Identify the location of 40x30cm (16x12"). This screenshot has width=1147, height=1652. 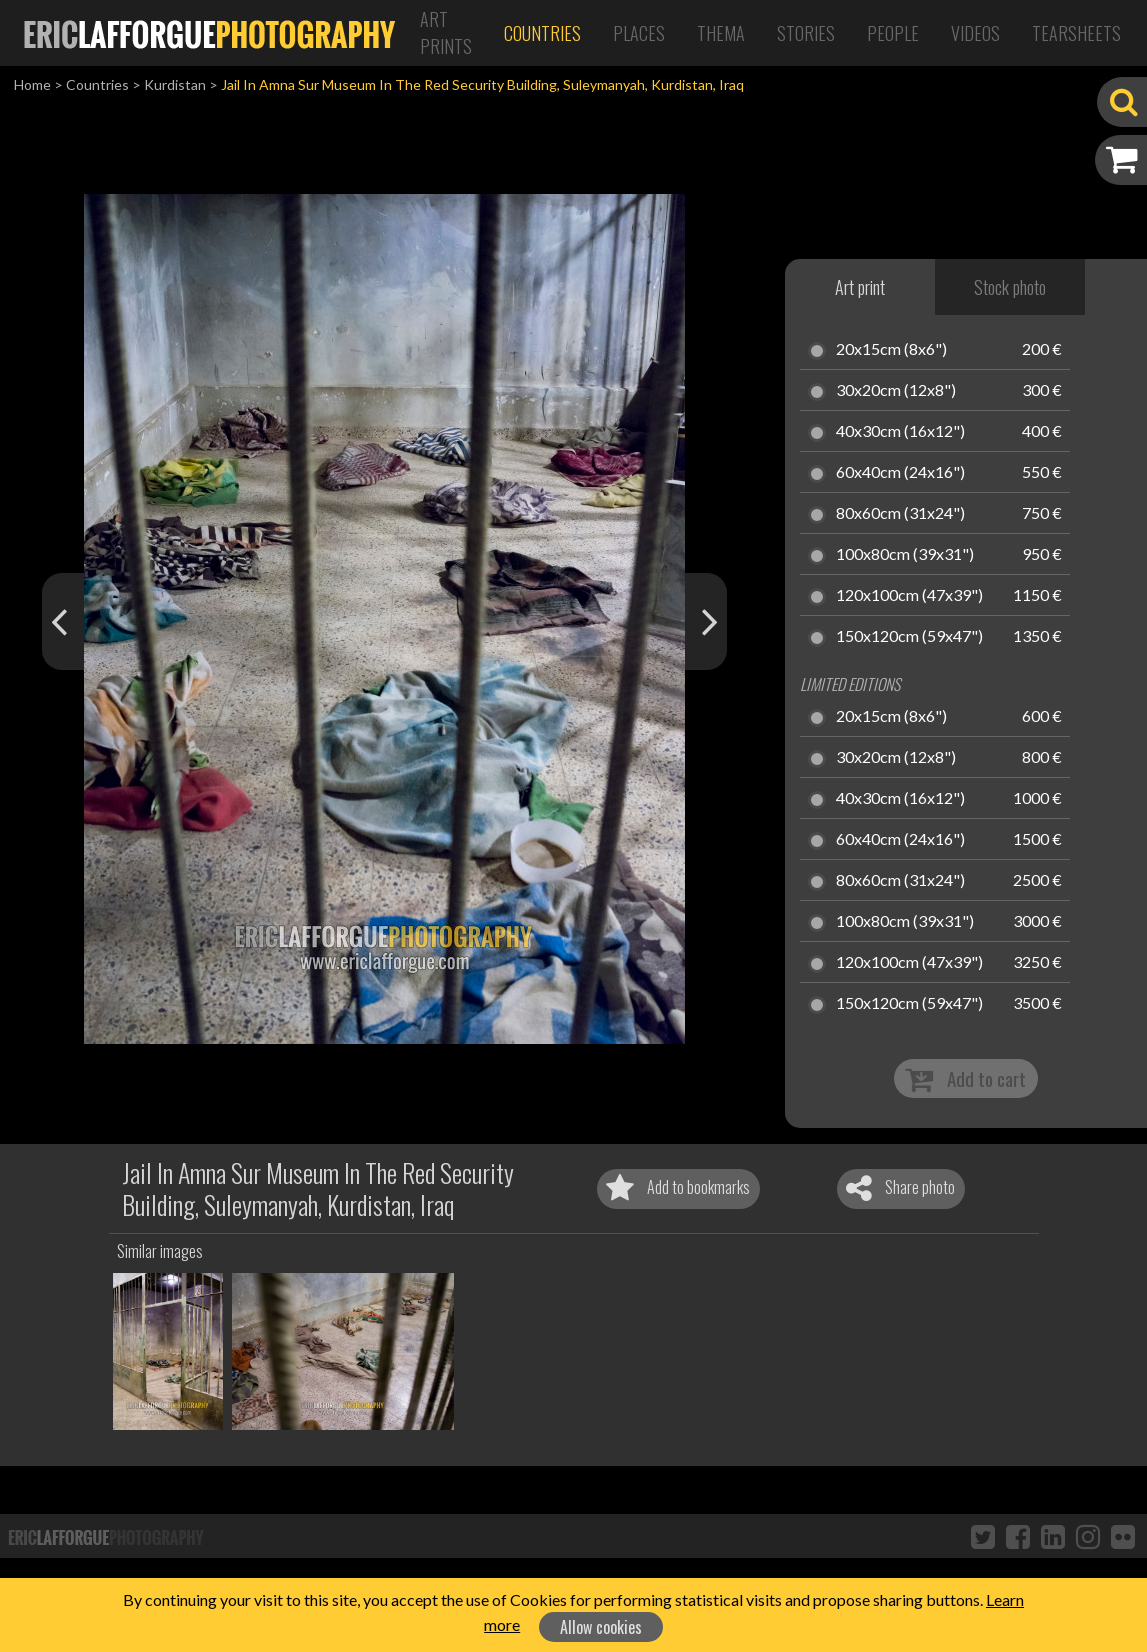
(900, 432).